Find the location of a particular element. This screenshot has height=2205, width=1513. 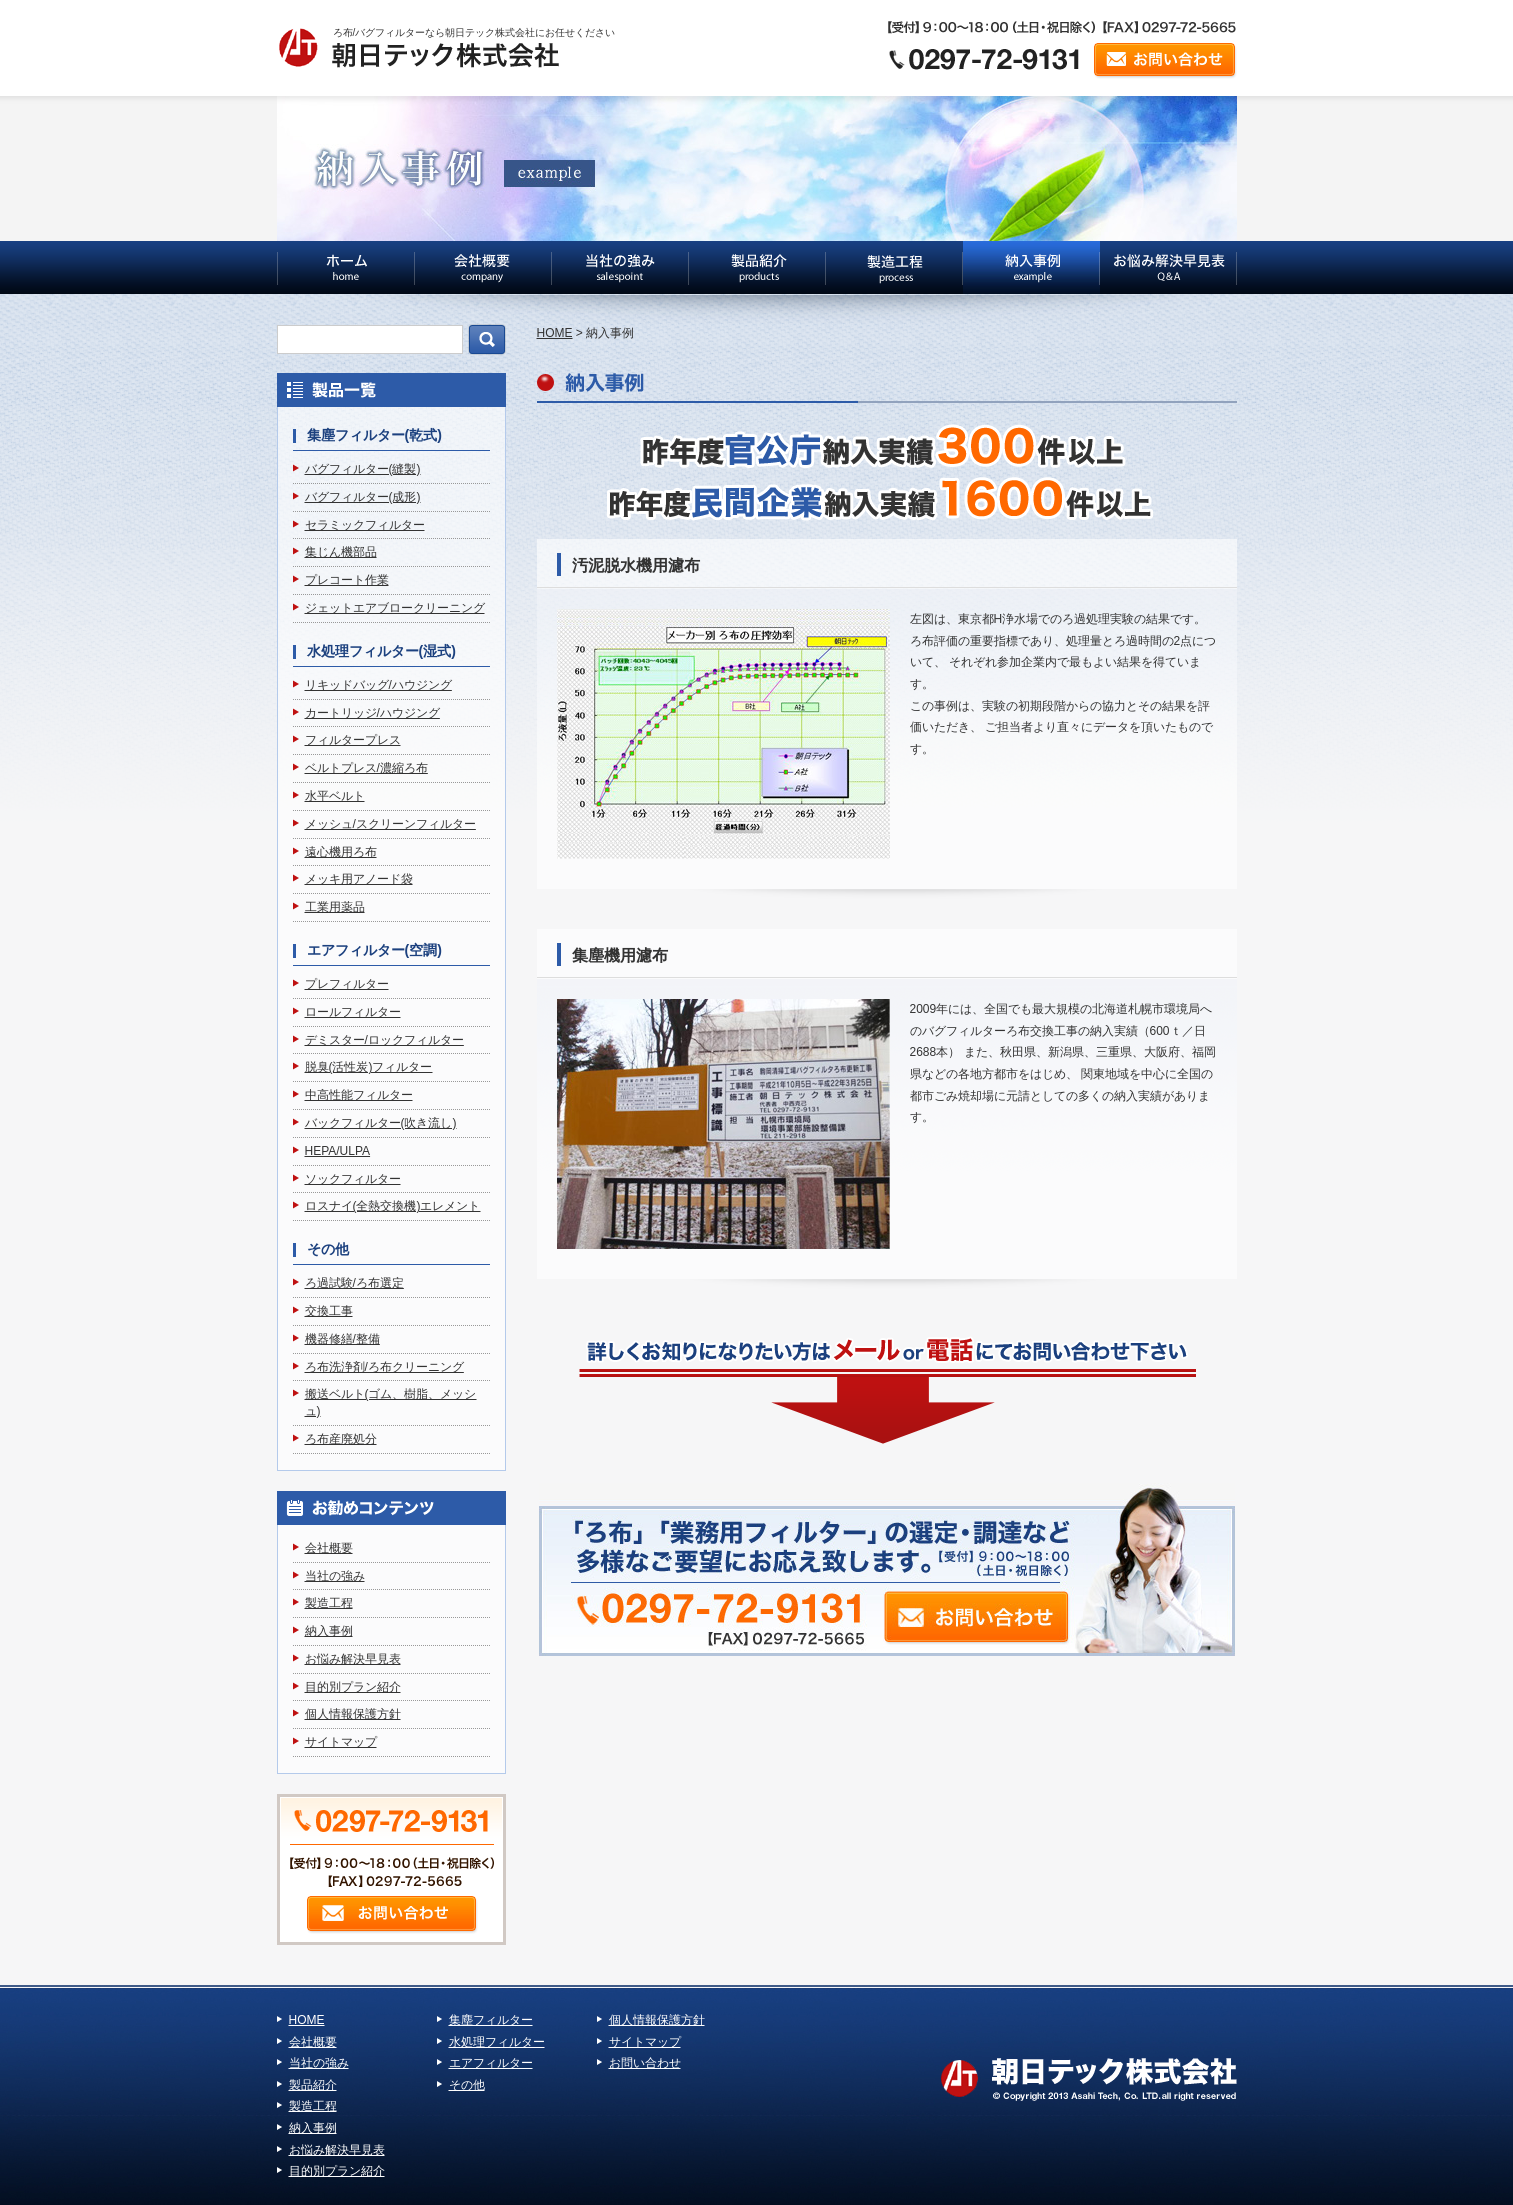

エアフィルター is located at coordinates (491, 2063).